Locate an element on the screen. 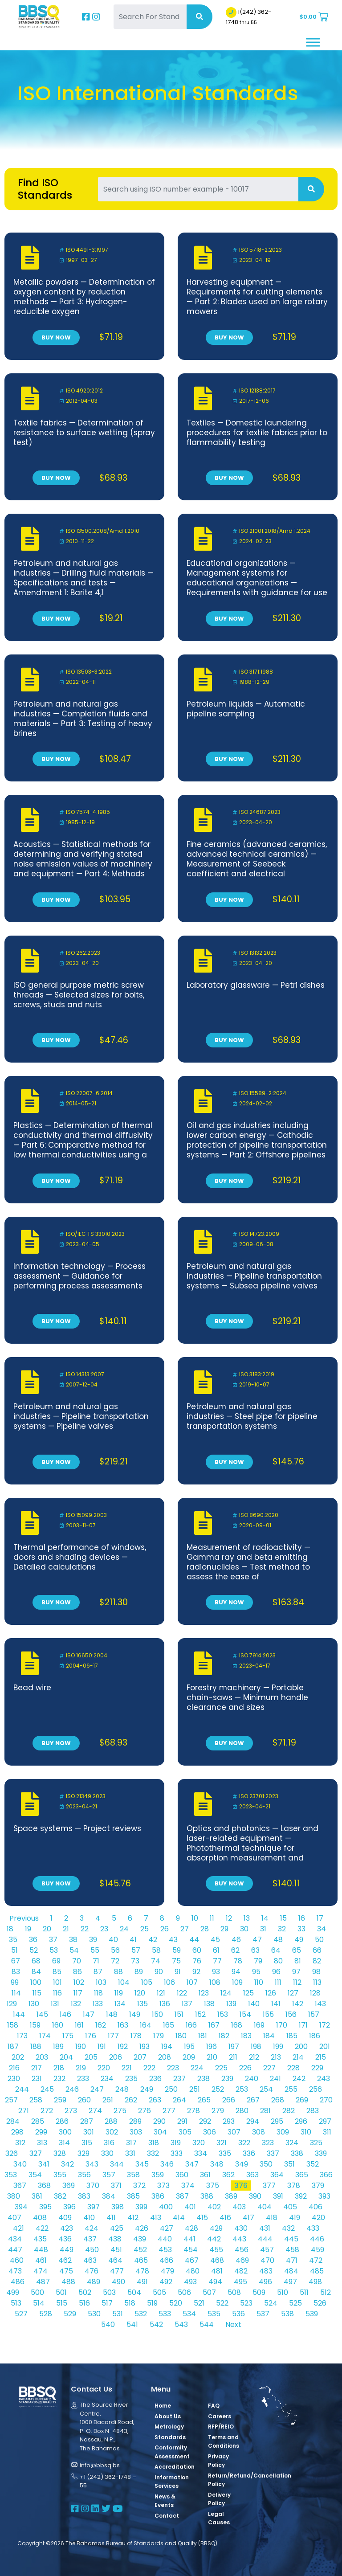 This screenshot has width=342, height=2576. 109 is located at coordinates (237, 1982).